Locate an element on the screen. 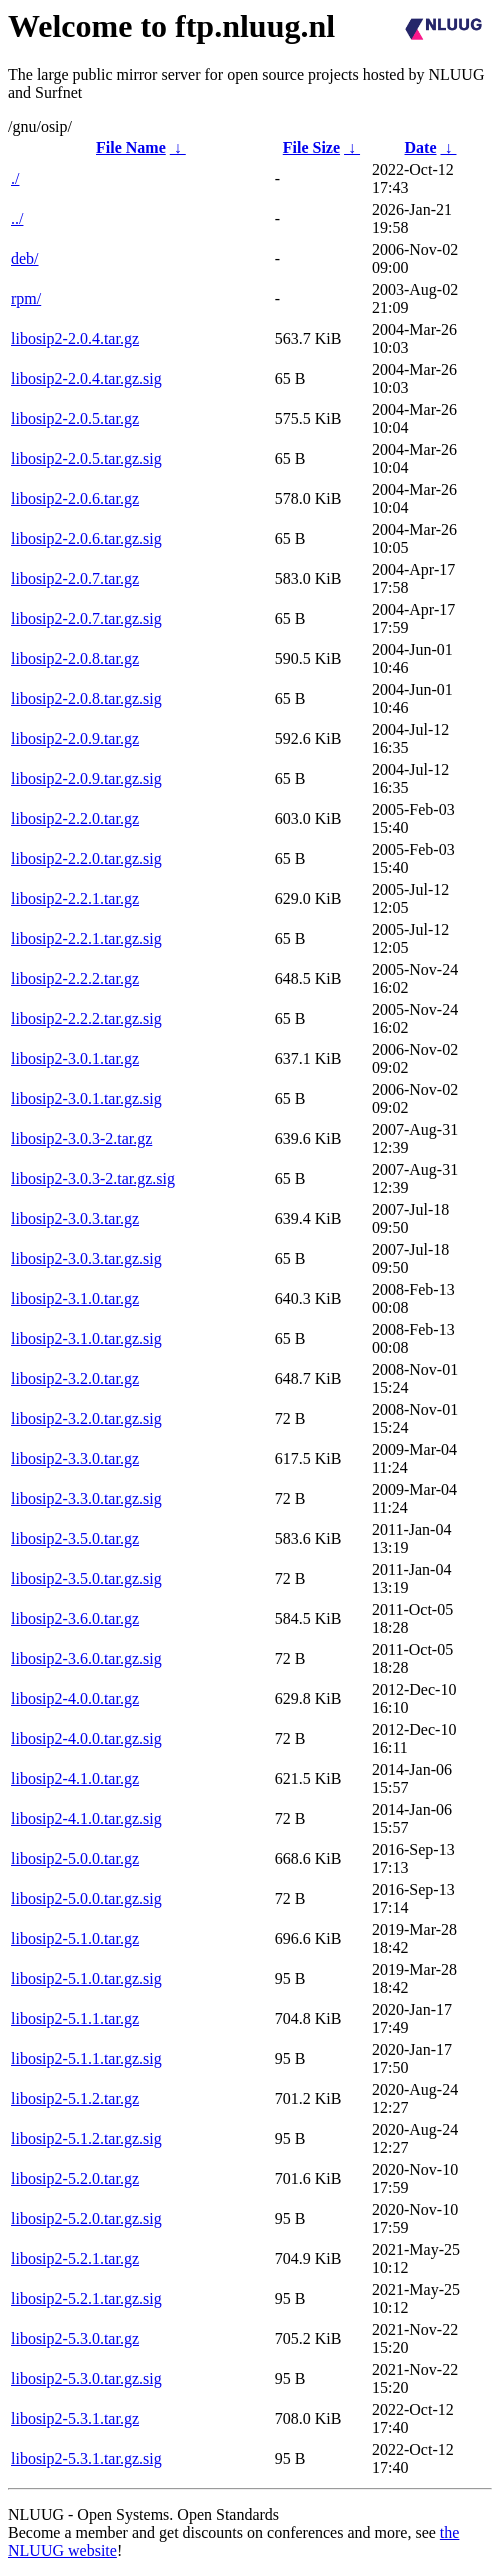  ./ is located at coordinates (15, 178).